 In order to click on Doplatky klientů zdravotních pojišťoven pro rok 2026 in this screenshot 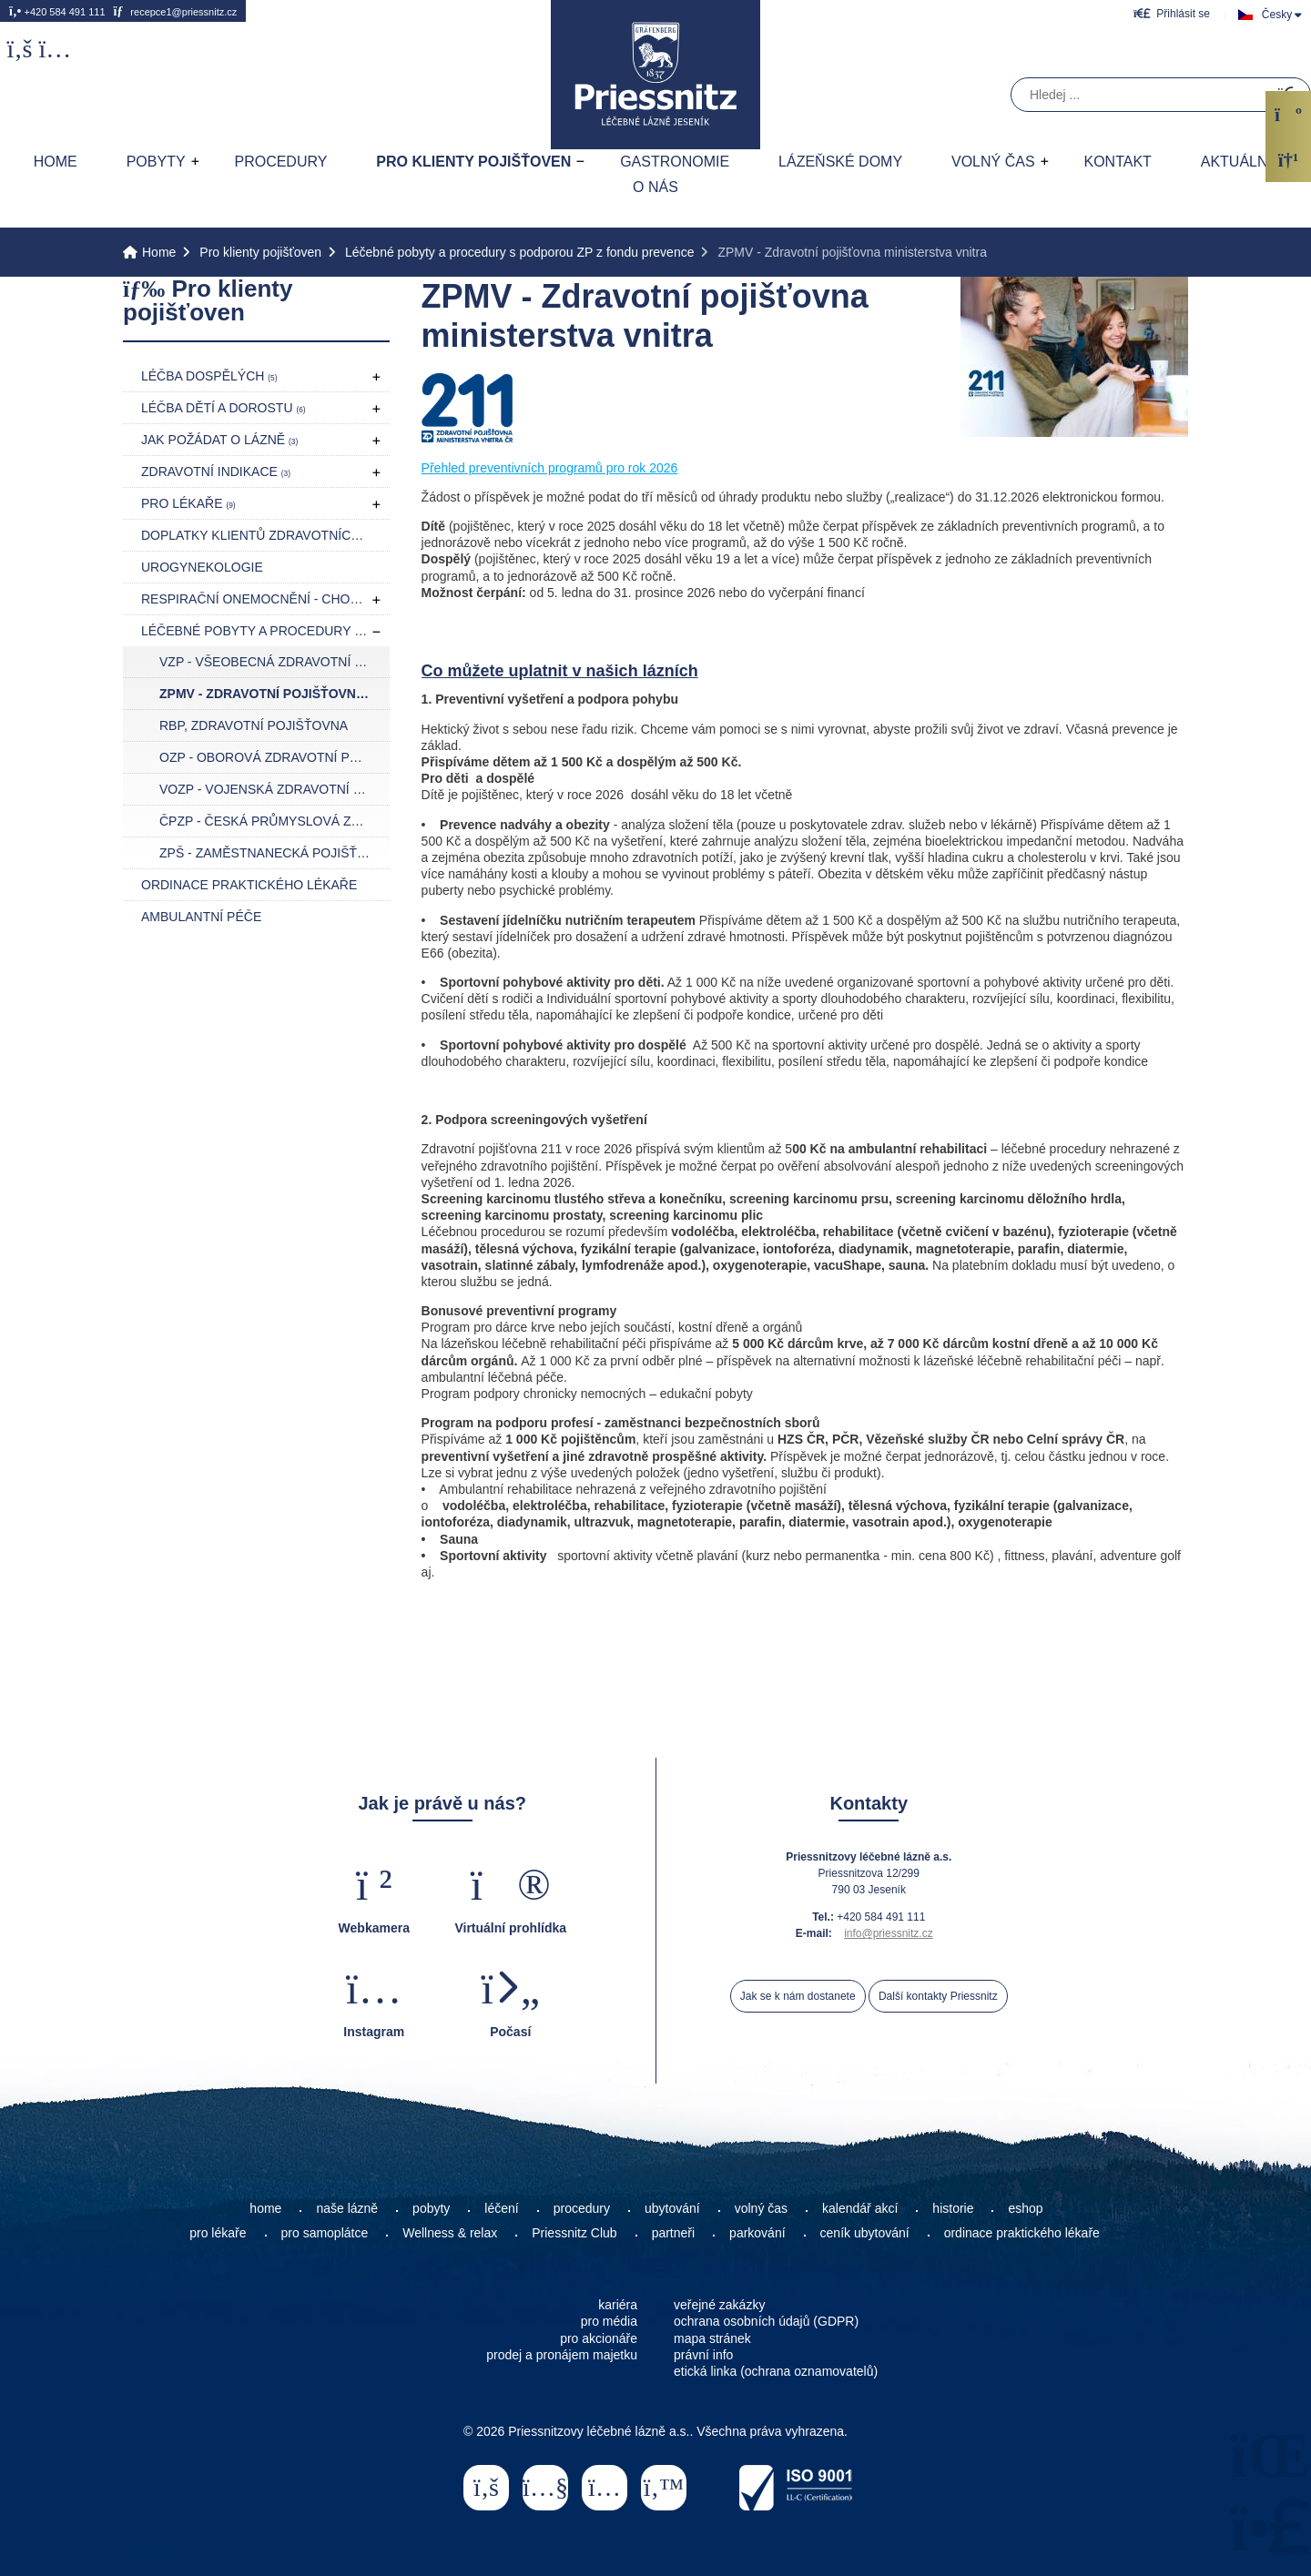, I will do `click(265, 535)`.